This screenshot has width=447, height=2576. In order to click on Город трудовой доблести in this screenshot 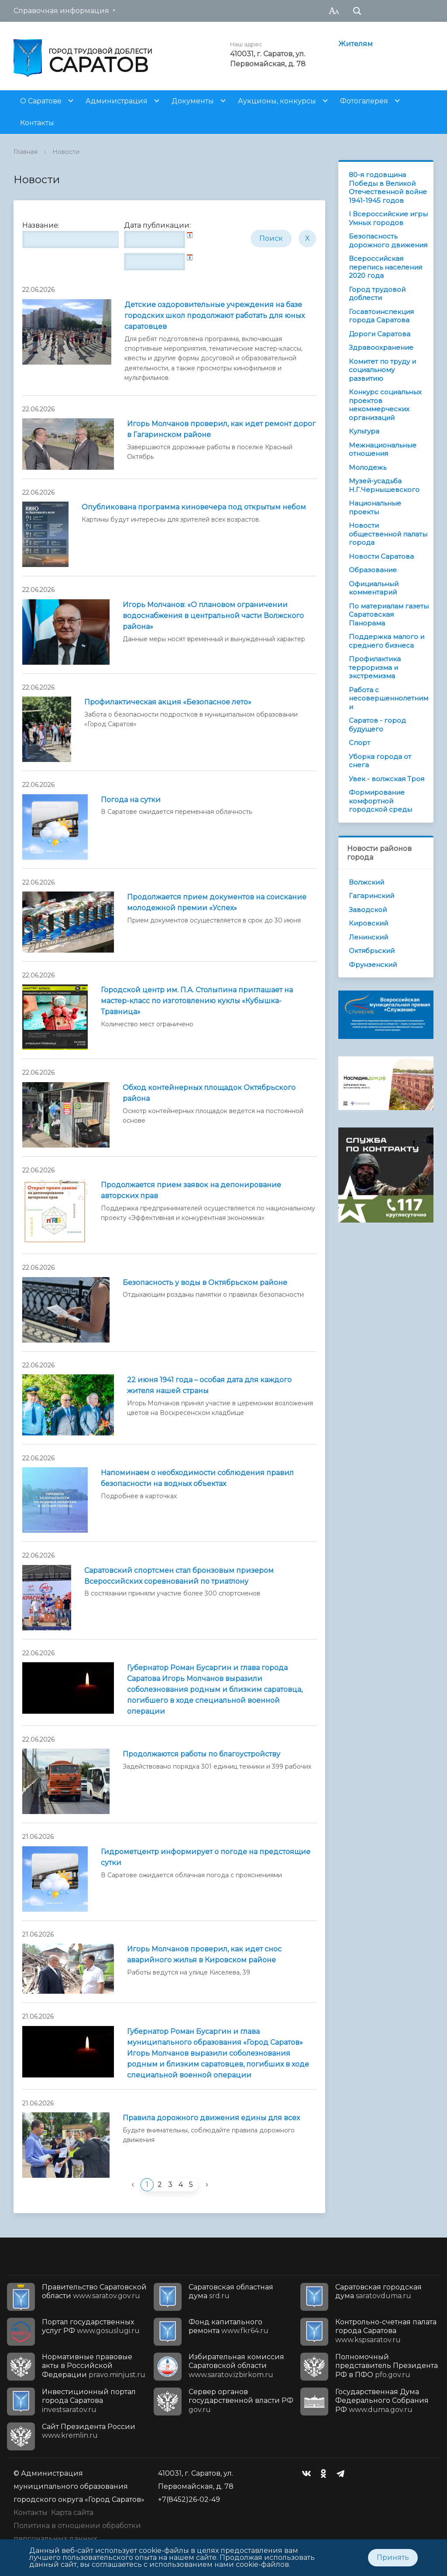, I will do `click(377, 293)`.